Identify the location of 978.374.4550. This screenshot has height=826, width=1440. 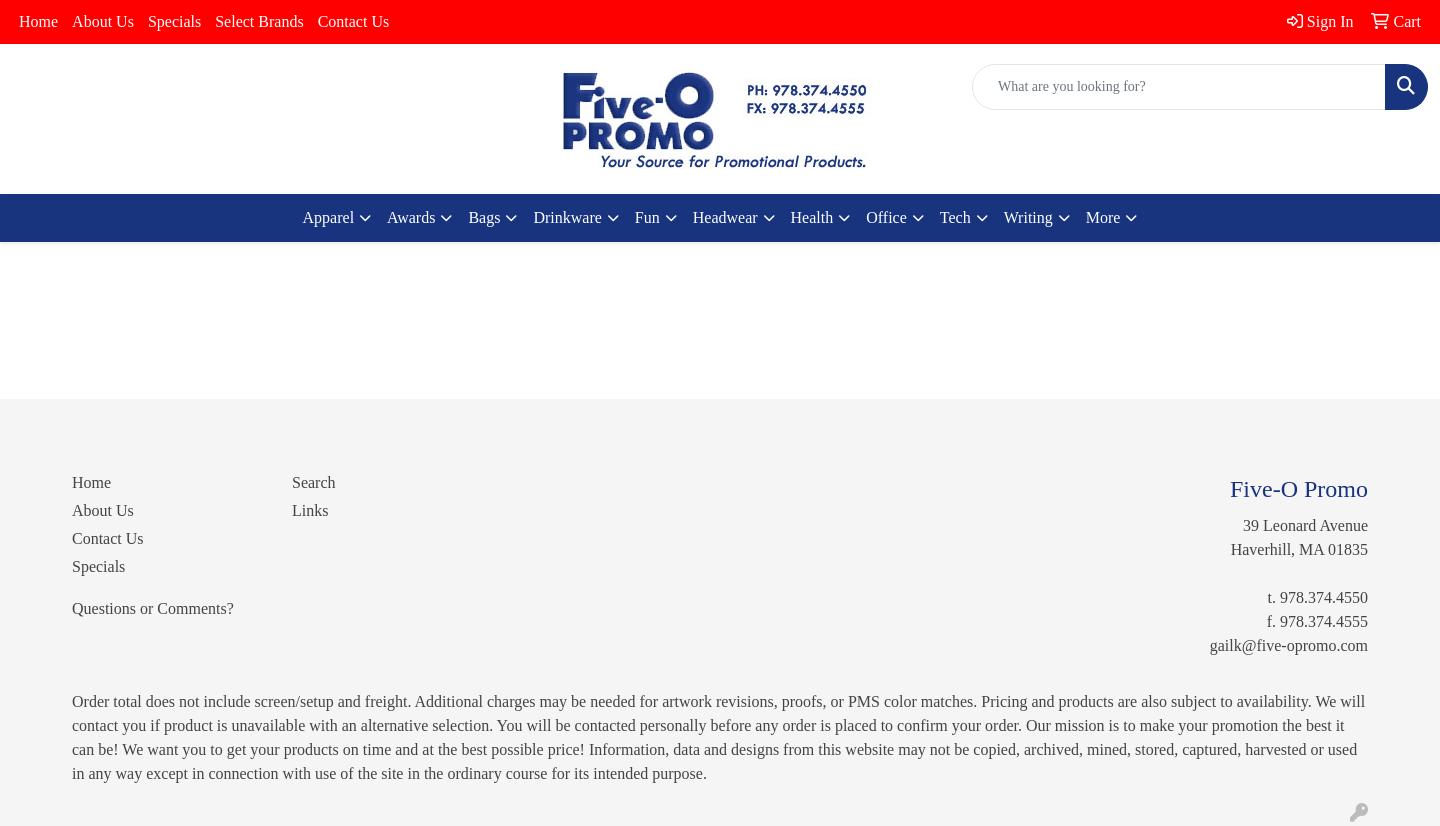
(1324, 597).